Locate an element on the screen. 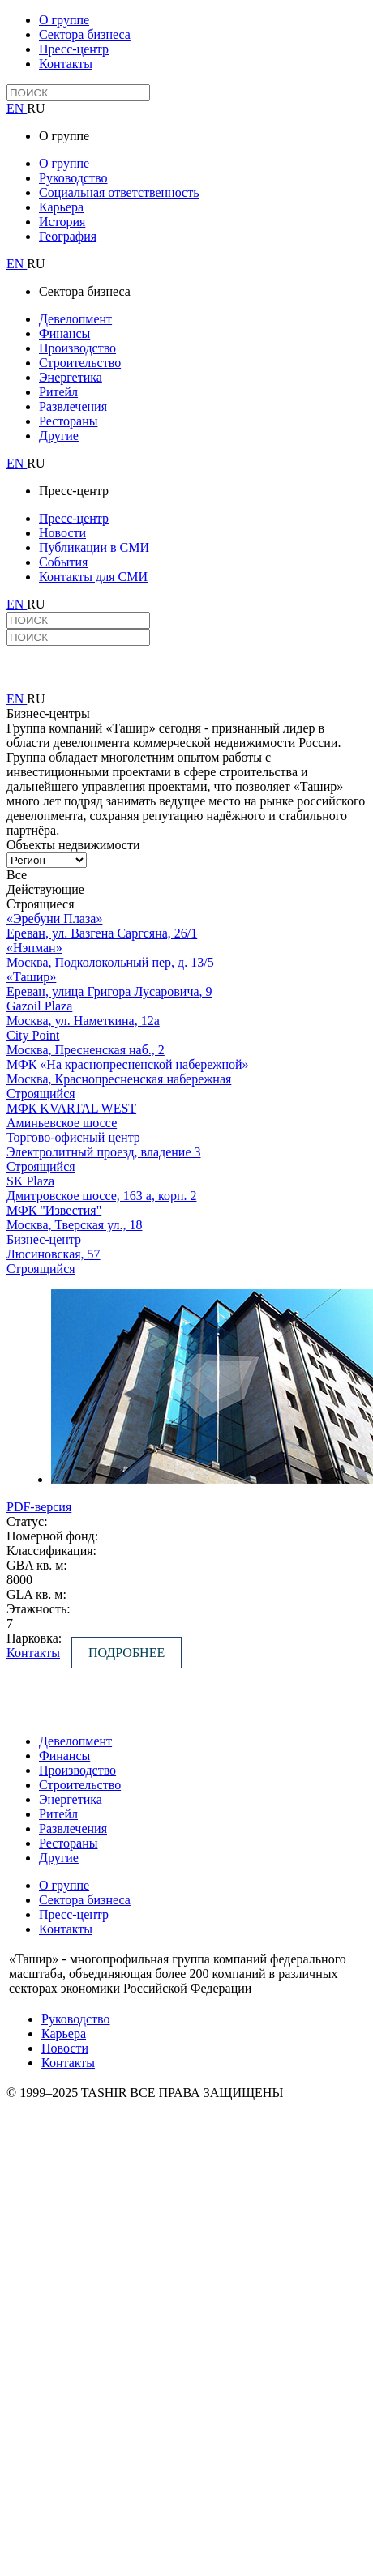 The height and width of the screenshot is (2576, 373). Сектора бизнеса is located at coordinates (85, 34).